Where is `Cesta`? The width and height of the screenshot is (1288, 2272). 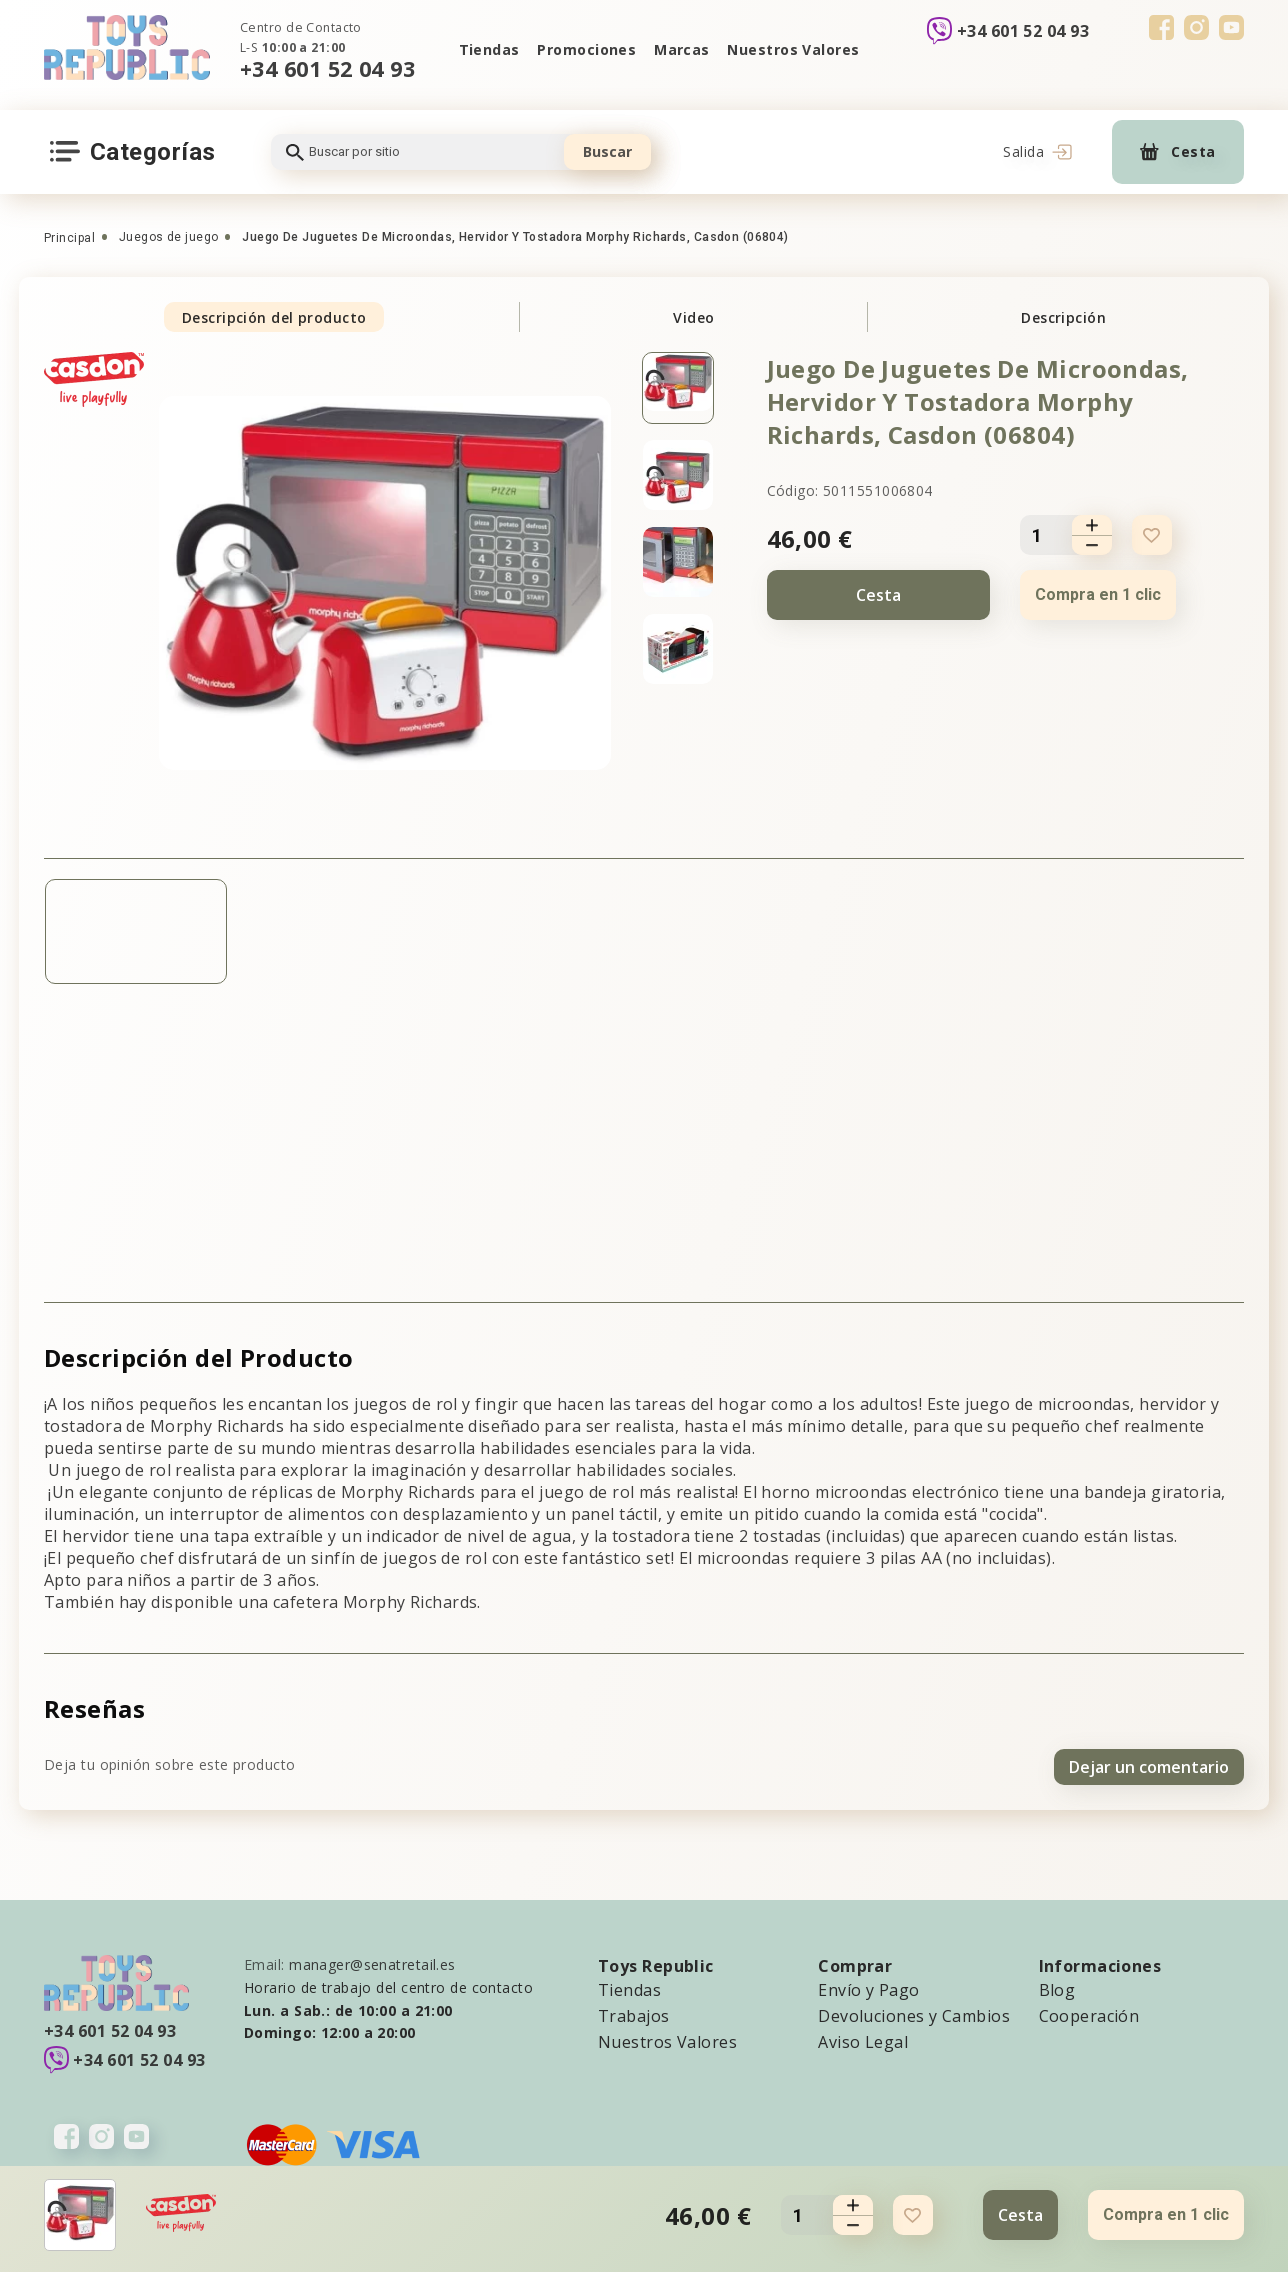
Cesta is located at coordinates (878, 595).